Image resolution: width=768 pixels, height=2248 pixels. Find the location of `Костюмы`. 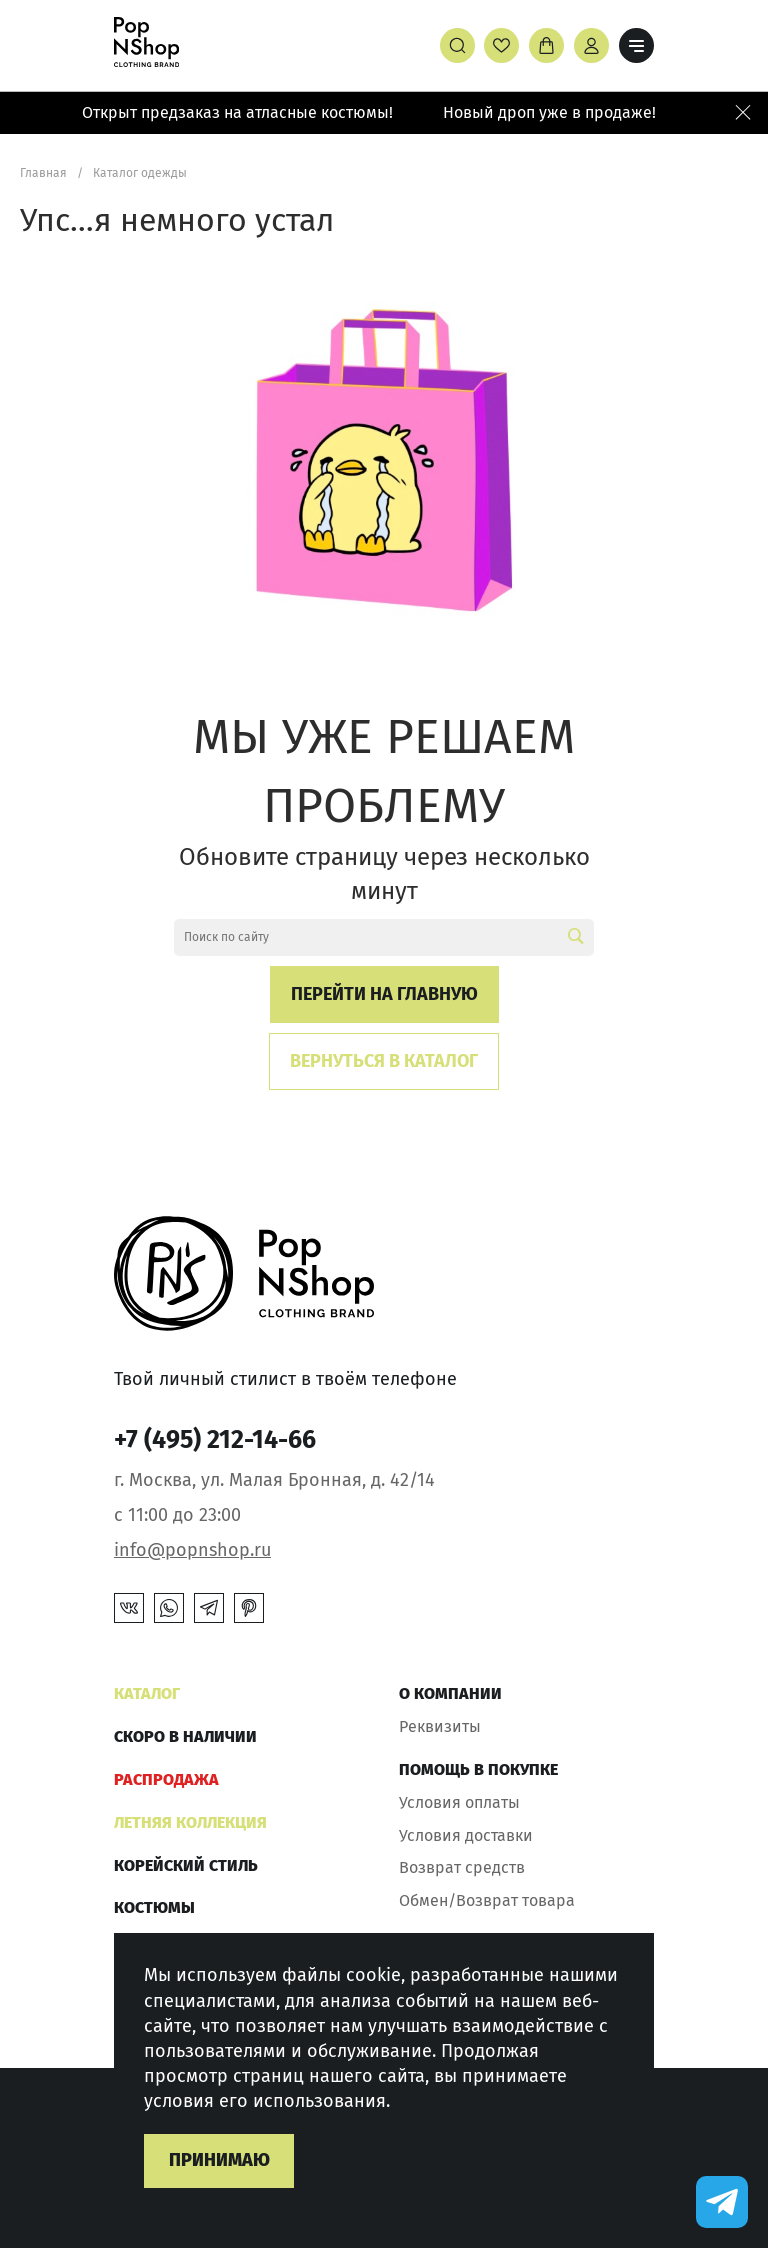

Костюмы is located at coordinates (154, 1907).